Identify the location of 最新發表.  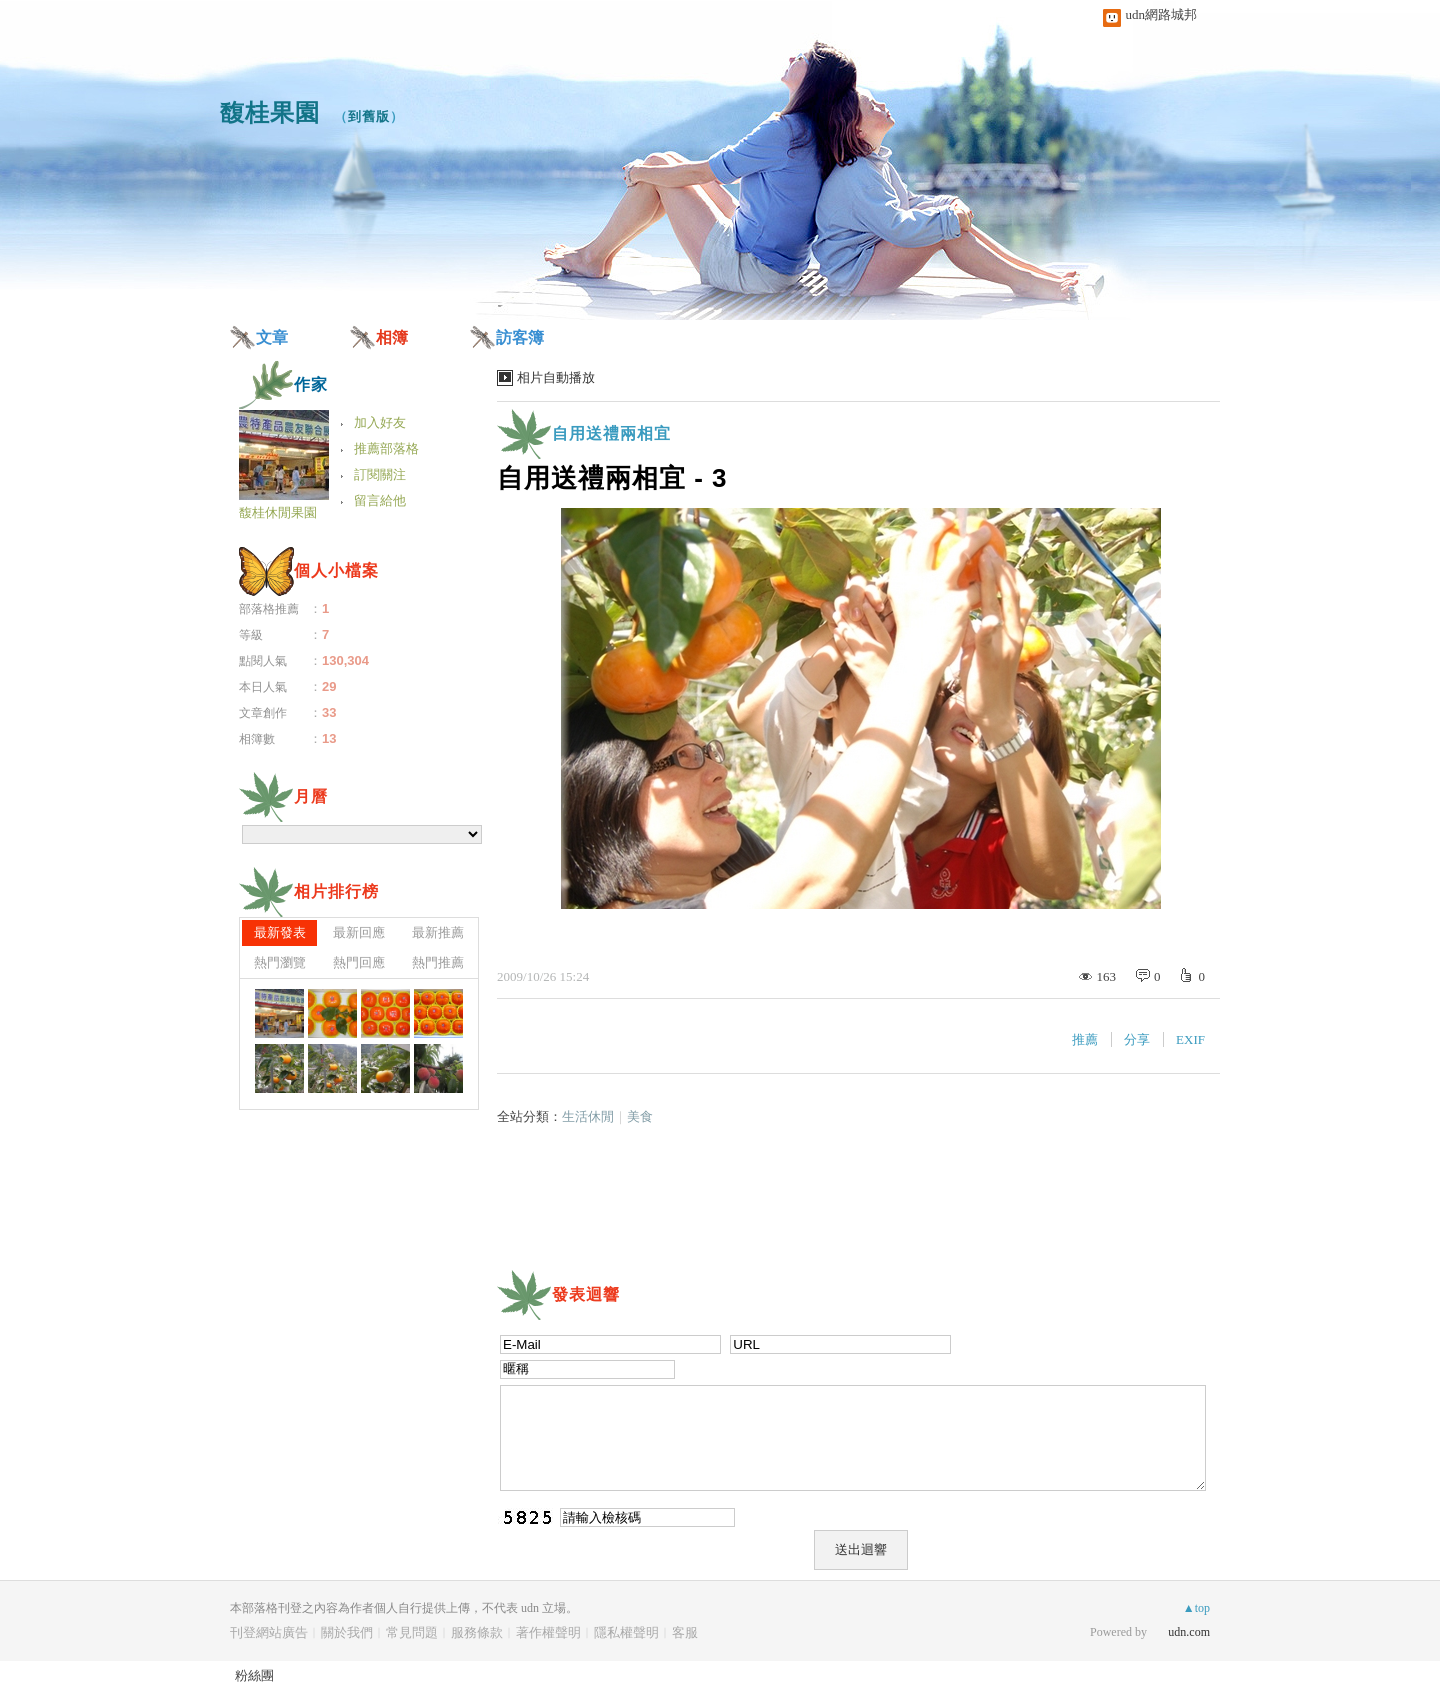
(280, 932).